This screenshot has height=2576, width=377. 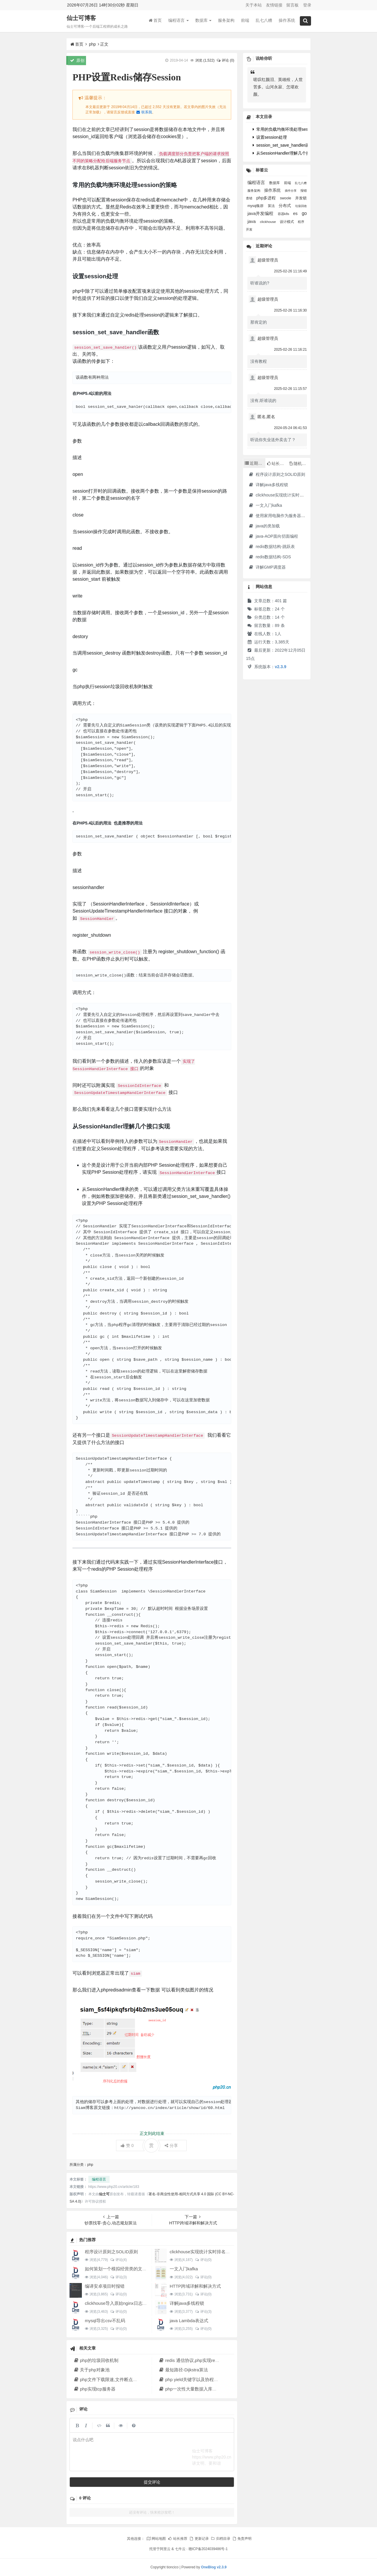 What do you see at coordinates (261, 213) in the screenshot?
I see `java并发编程` at bounding box center [261, 213].